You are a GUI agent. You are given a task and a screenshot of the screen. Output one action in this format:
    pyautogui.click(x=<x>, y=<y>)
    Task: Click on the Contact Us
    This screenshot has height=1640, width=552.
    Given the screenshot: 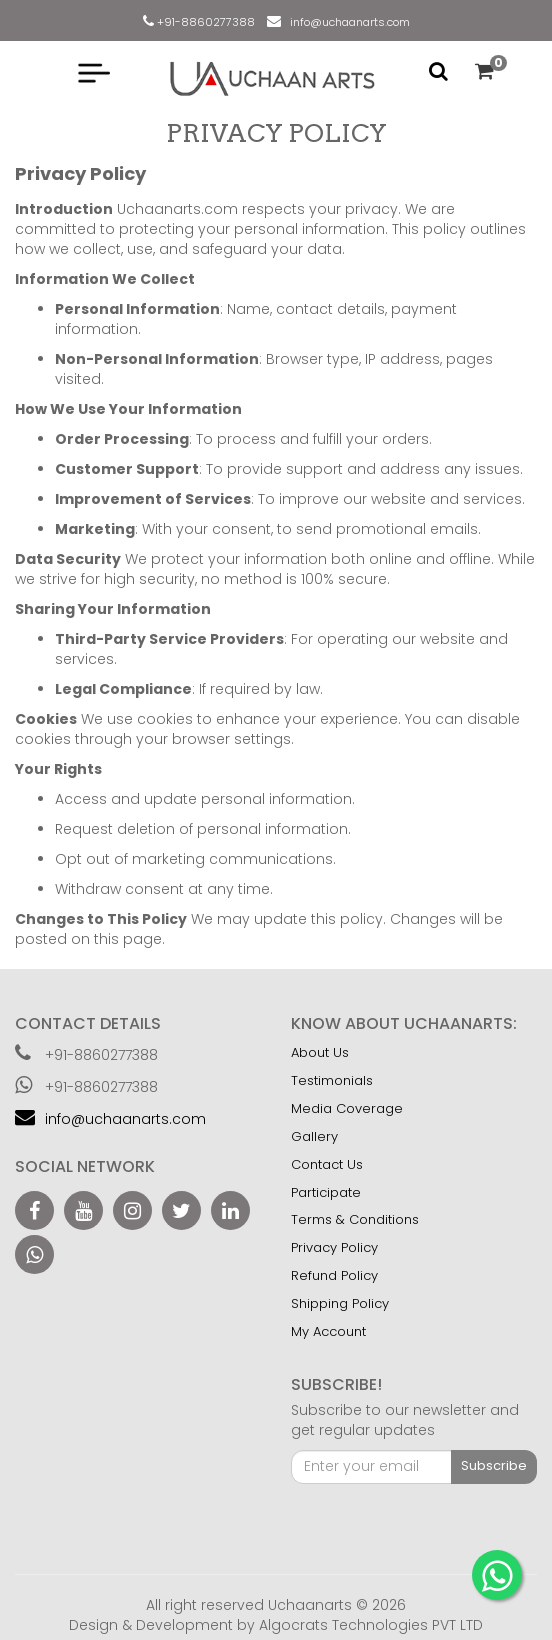 What is the action you would take?
    pyautogui.click(x=327, y=1164)
    